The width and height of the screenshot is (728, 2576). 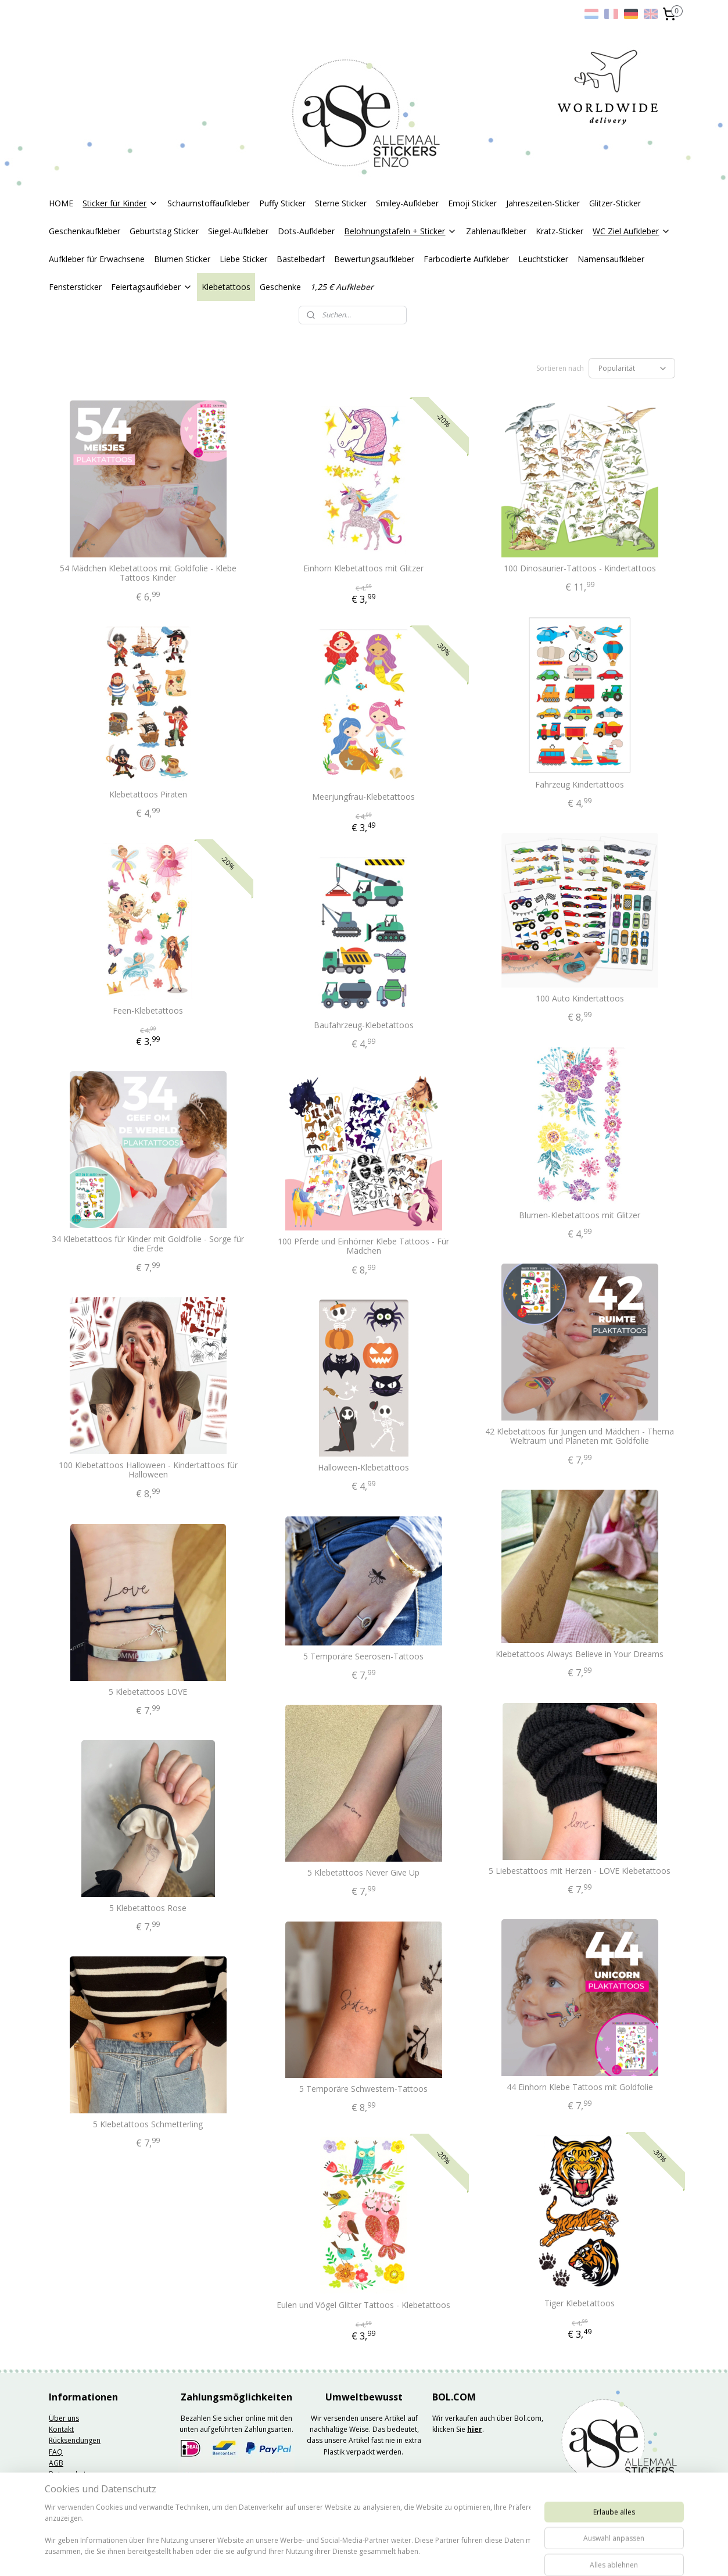 I want to click on Klebetattoos Always Believe in Your Dreams, so click(x=580, y=1654).